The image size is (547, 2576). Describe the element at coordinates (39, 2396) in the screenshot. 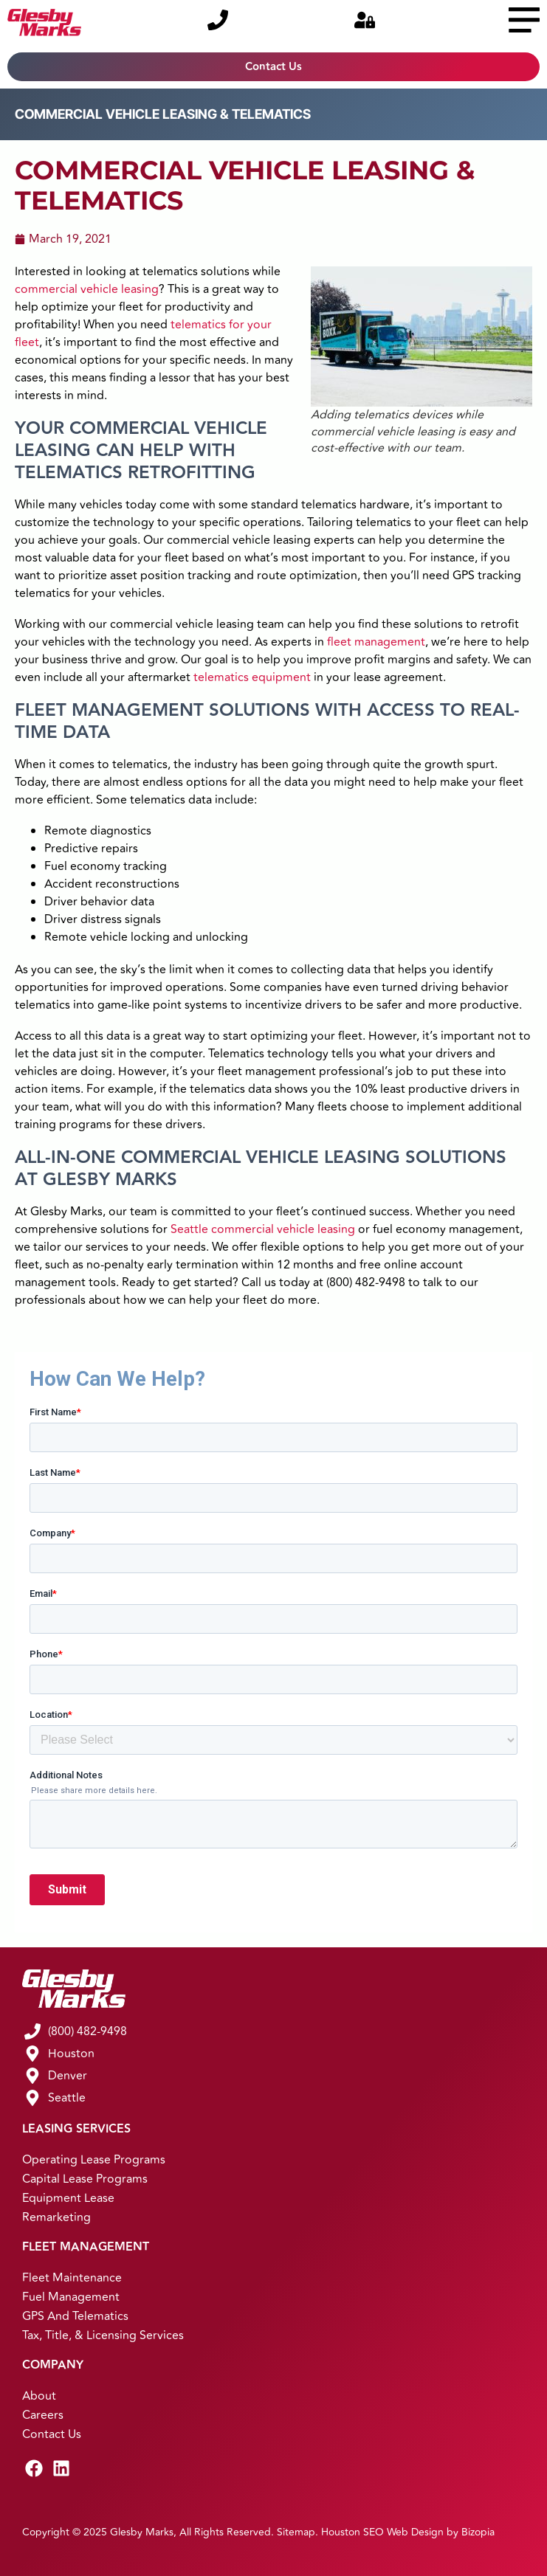

I see `About` at that location.